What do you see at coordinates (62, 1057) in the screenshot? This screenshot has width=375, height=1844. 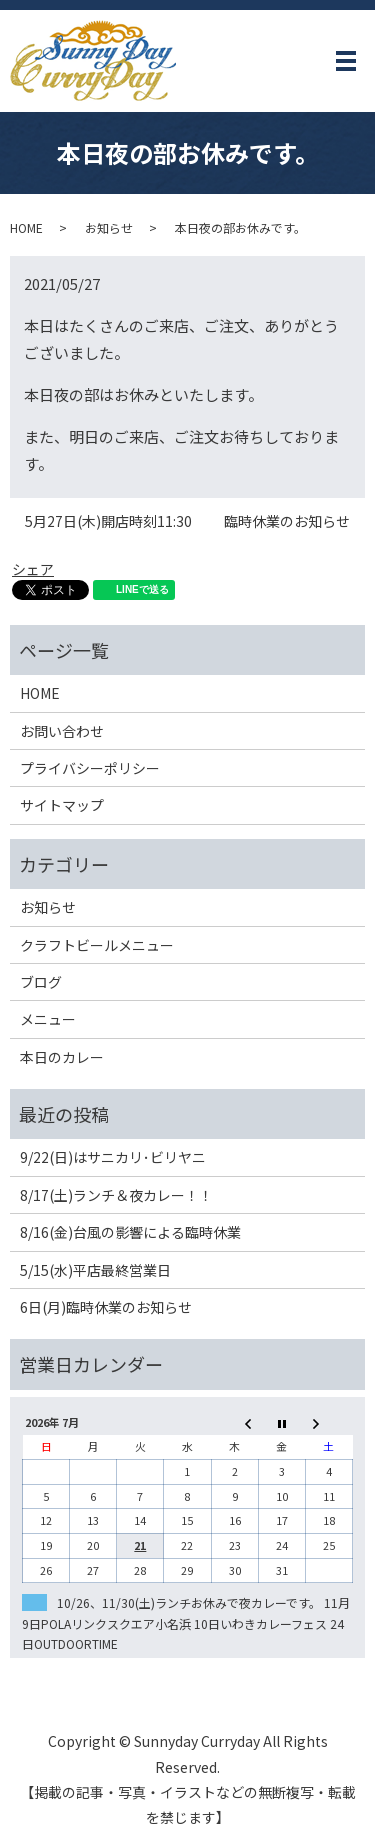 I see `本日のカレー` at bounding box center [62, 1057].